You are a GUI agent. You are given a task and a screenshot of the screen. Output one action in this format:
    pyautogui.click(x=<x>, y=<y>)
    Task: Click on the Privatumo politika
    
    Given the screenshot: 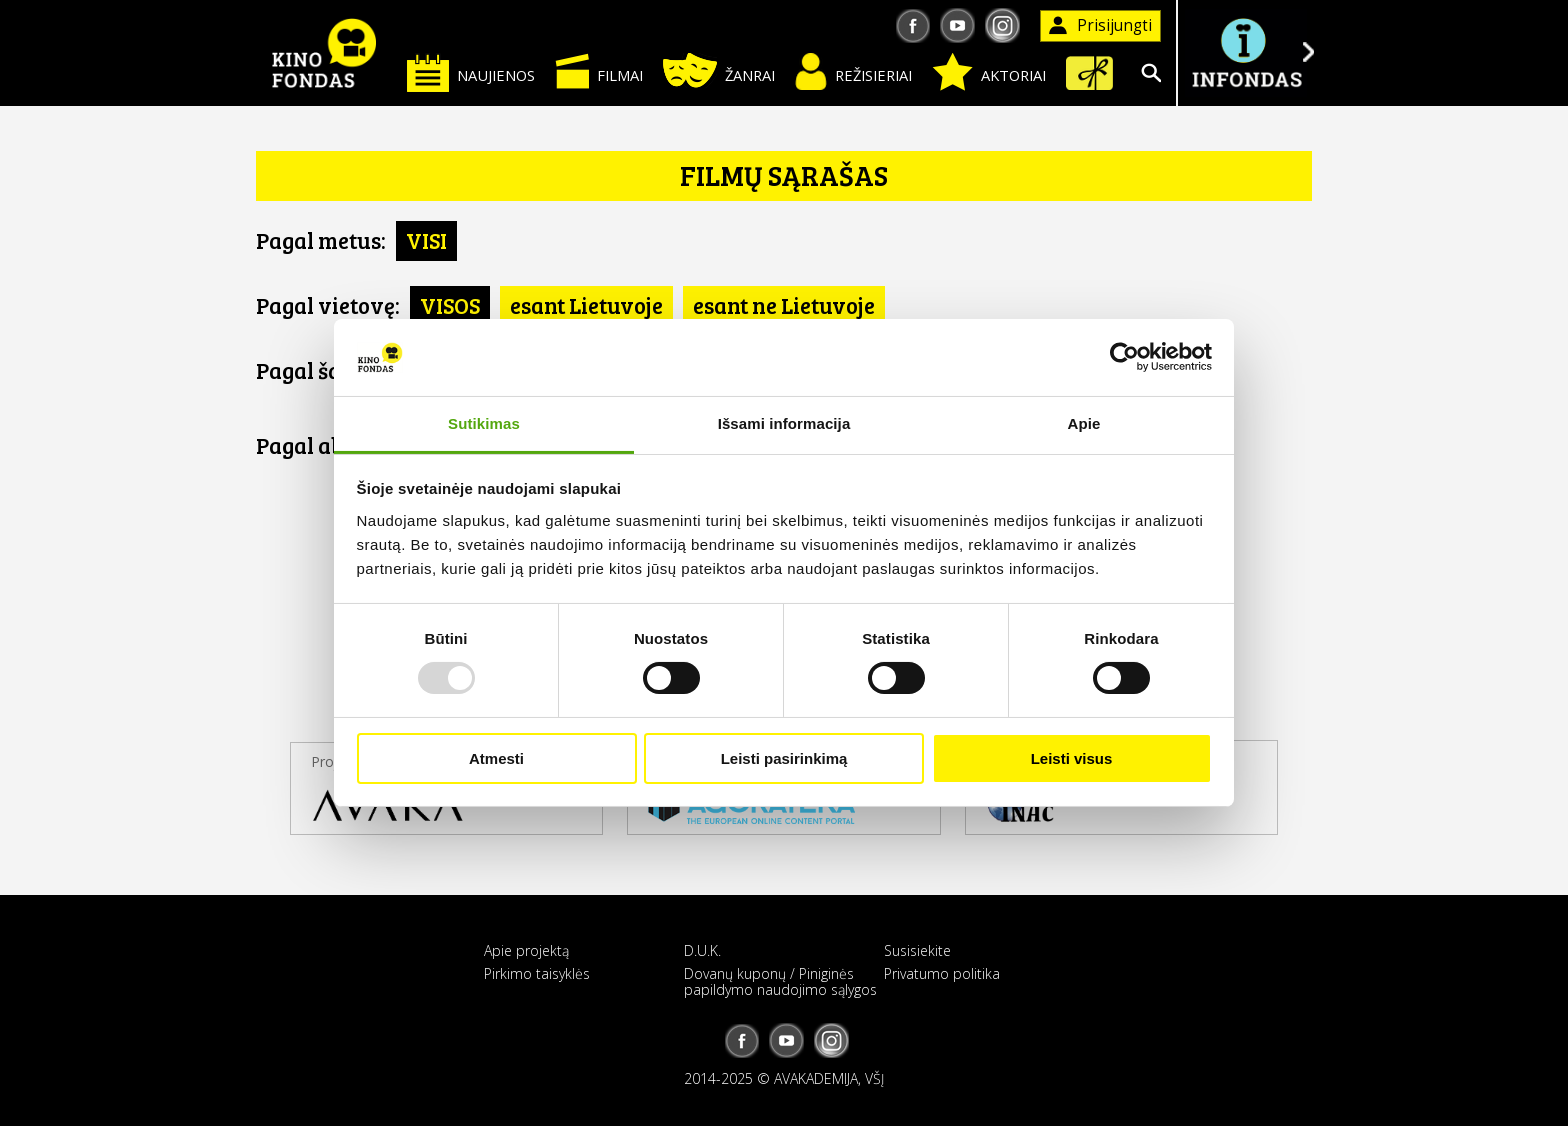 What is the action you would take?
    pyautogui.click(x=942, y=973)
    